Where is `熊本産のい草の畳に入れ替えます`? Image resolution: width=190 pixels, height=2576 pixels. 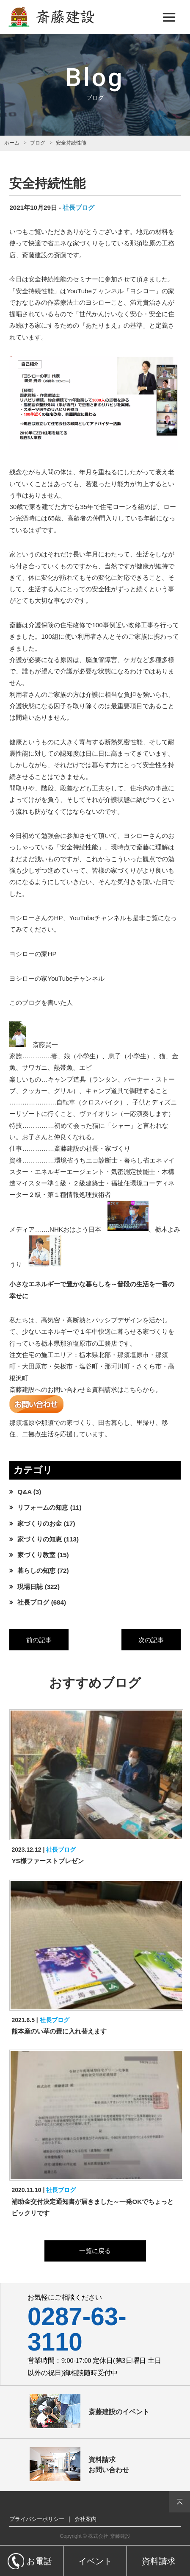 熊本産のい草の畳に入れ替えます is located at coordinates (59, 2031).